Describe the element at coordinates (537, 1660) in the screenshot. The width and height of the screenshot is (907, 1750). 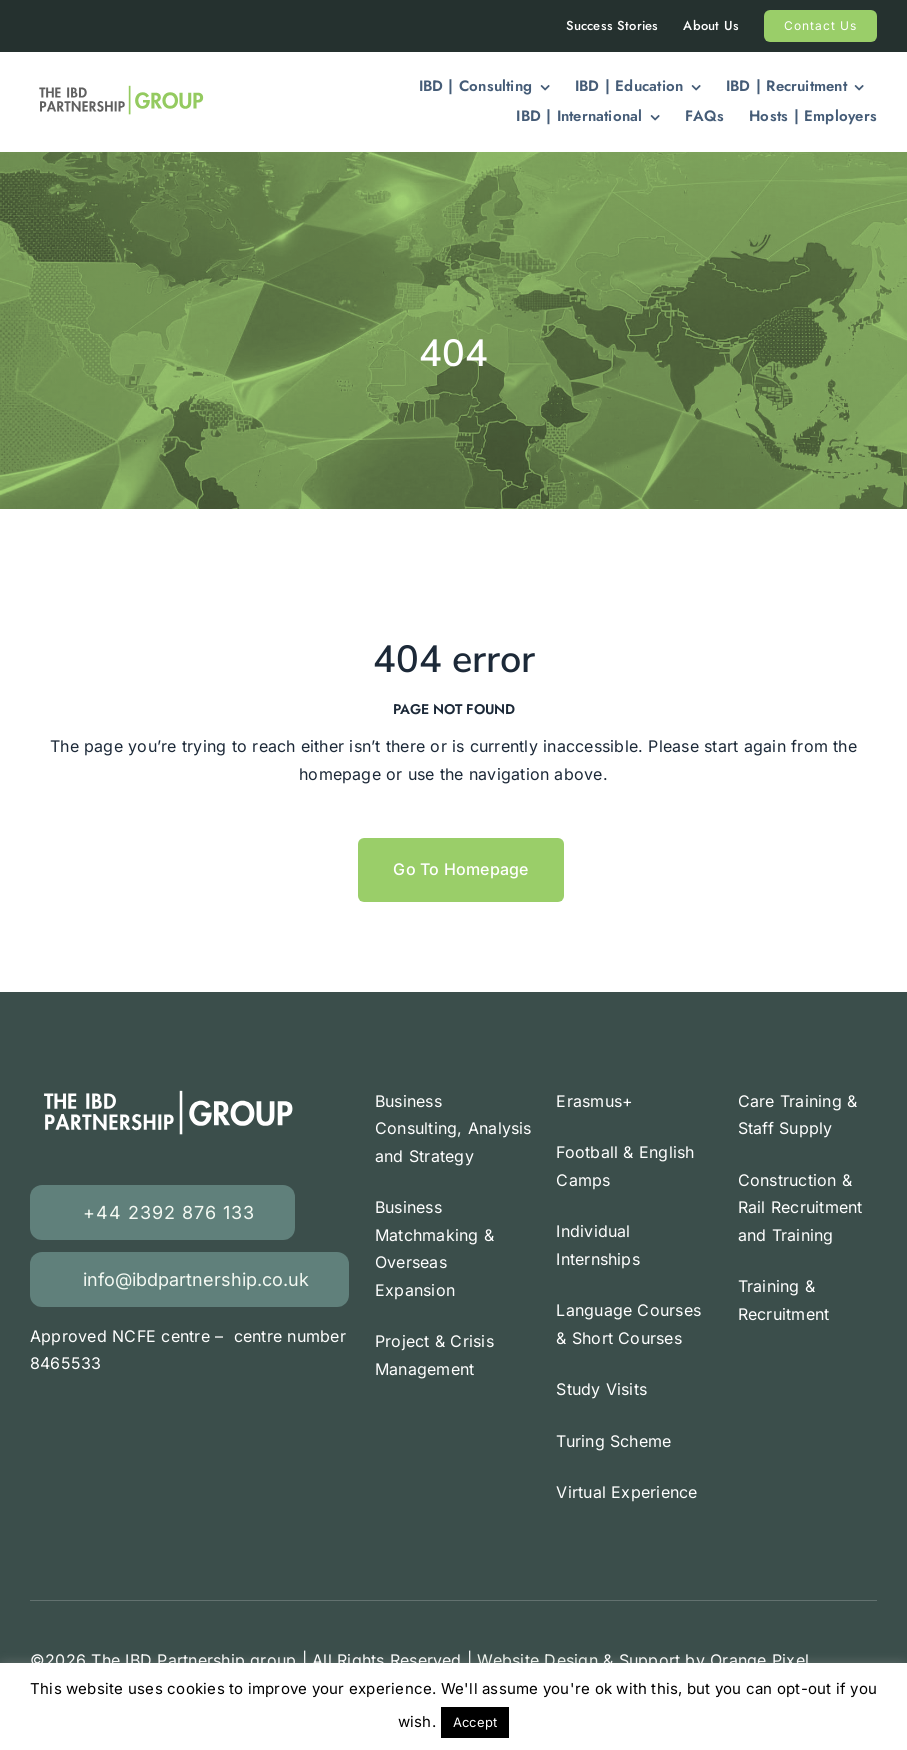
I see `Website Design` at that location.